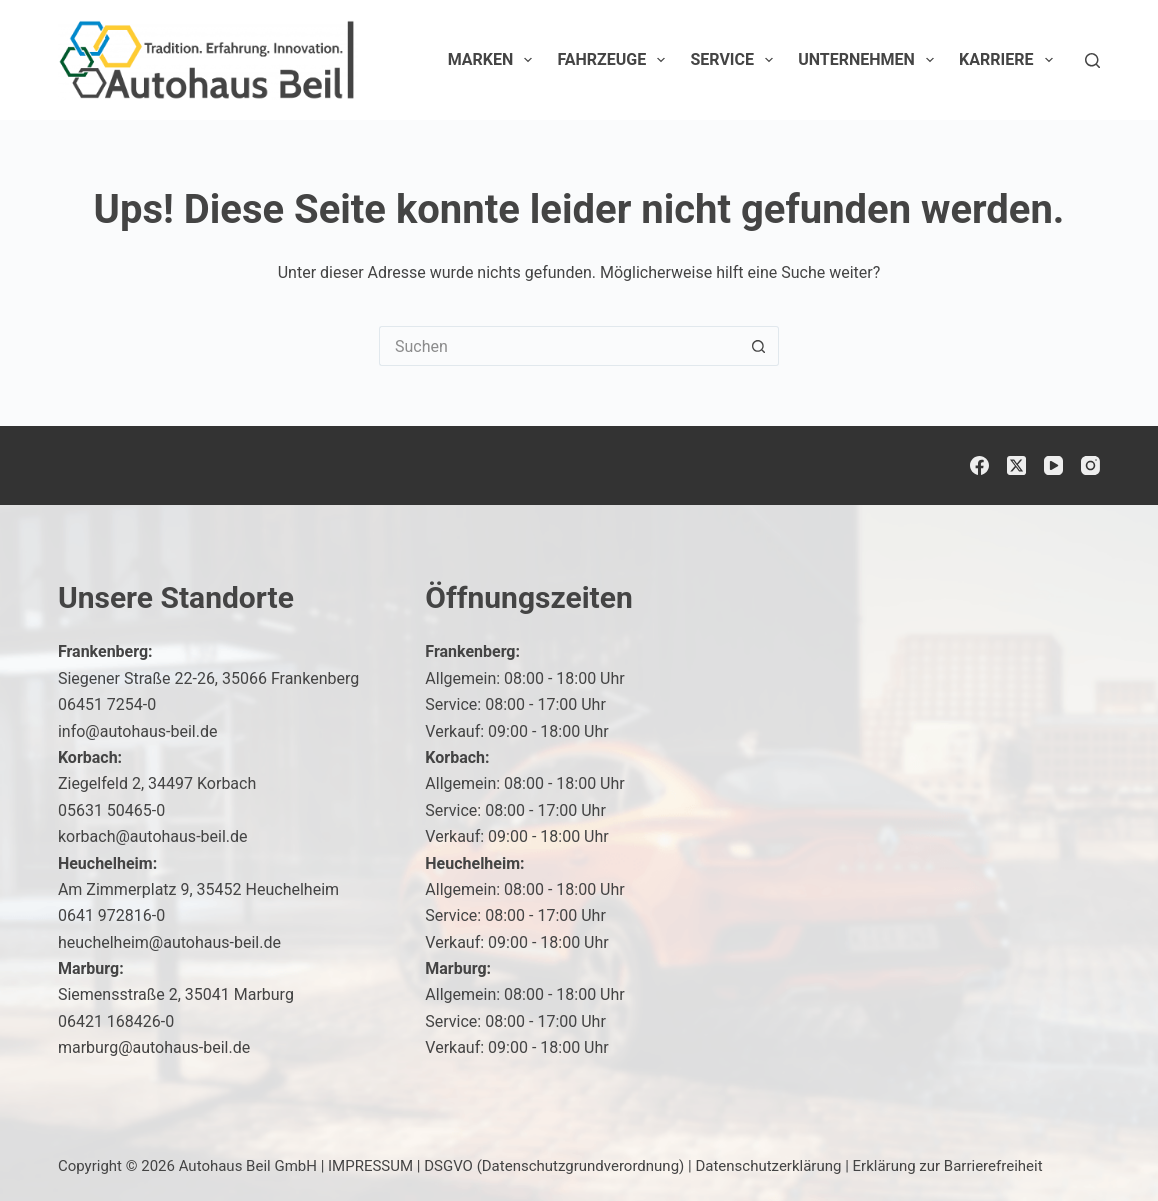 Image resolution: width=1158 pixels, height=1201 pixels. Describe the element at coordinates (554, 1166) in the screenshot. I see `DSGVO (Datenschutzgrundverordnung)` at that location.